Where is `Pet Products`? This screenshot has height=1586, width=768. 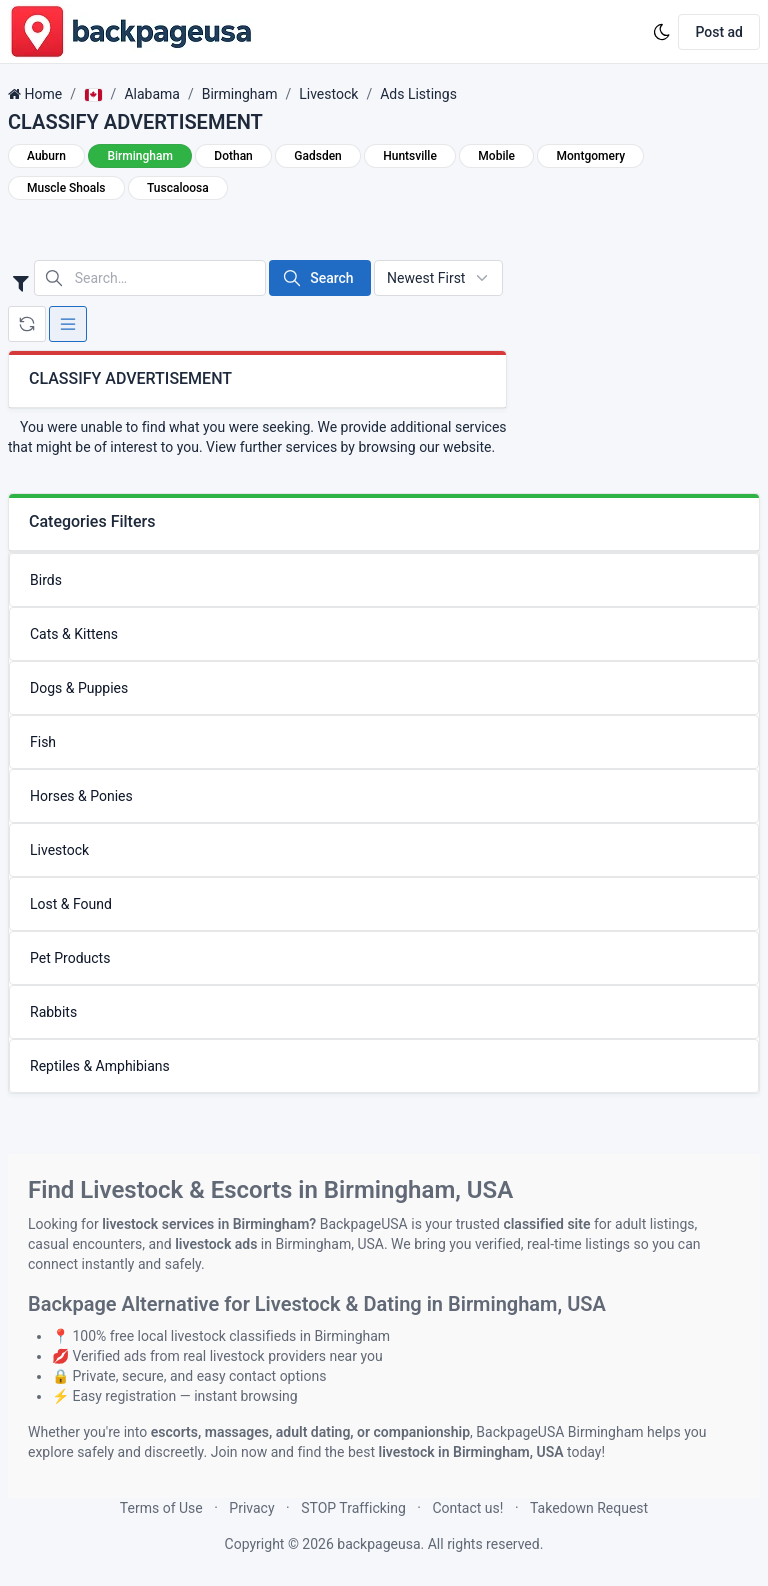 Pet Products is located at coordinates (70, 958).